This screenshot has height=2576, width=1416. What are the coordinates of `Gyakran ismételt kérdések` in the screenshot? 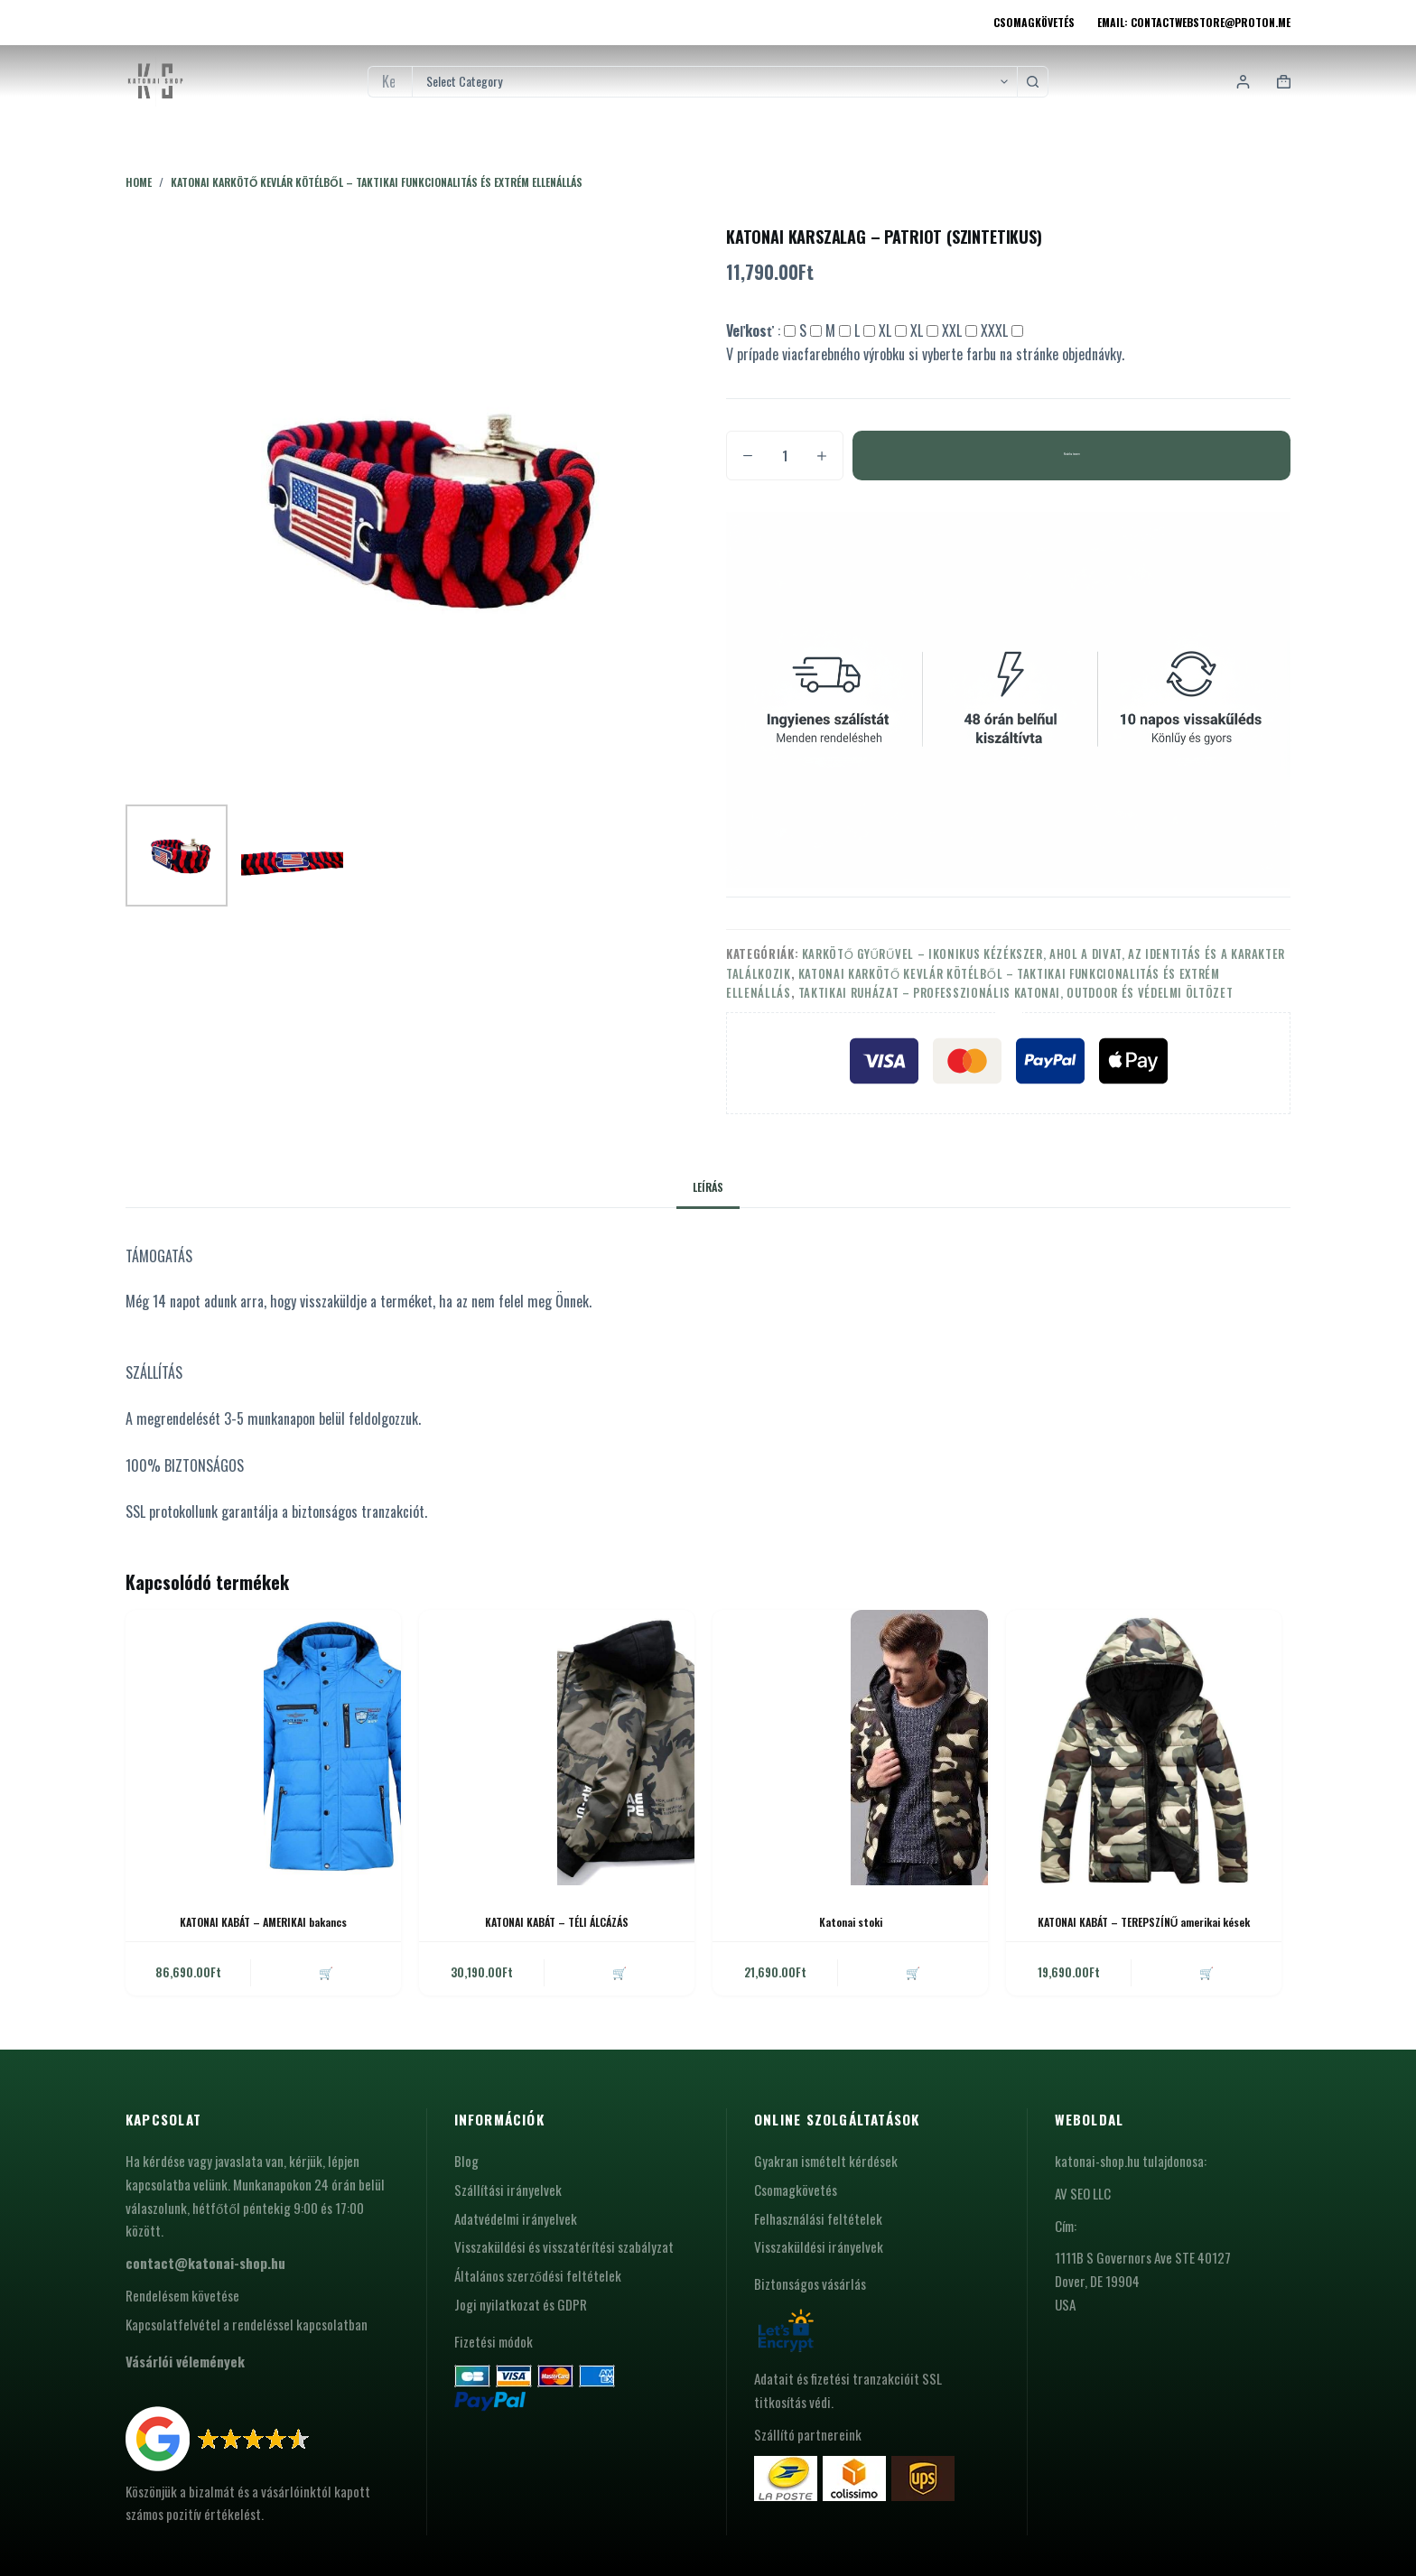 It's located at (826, 2161).